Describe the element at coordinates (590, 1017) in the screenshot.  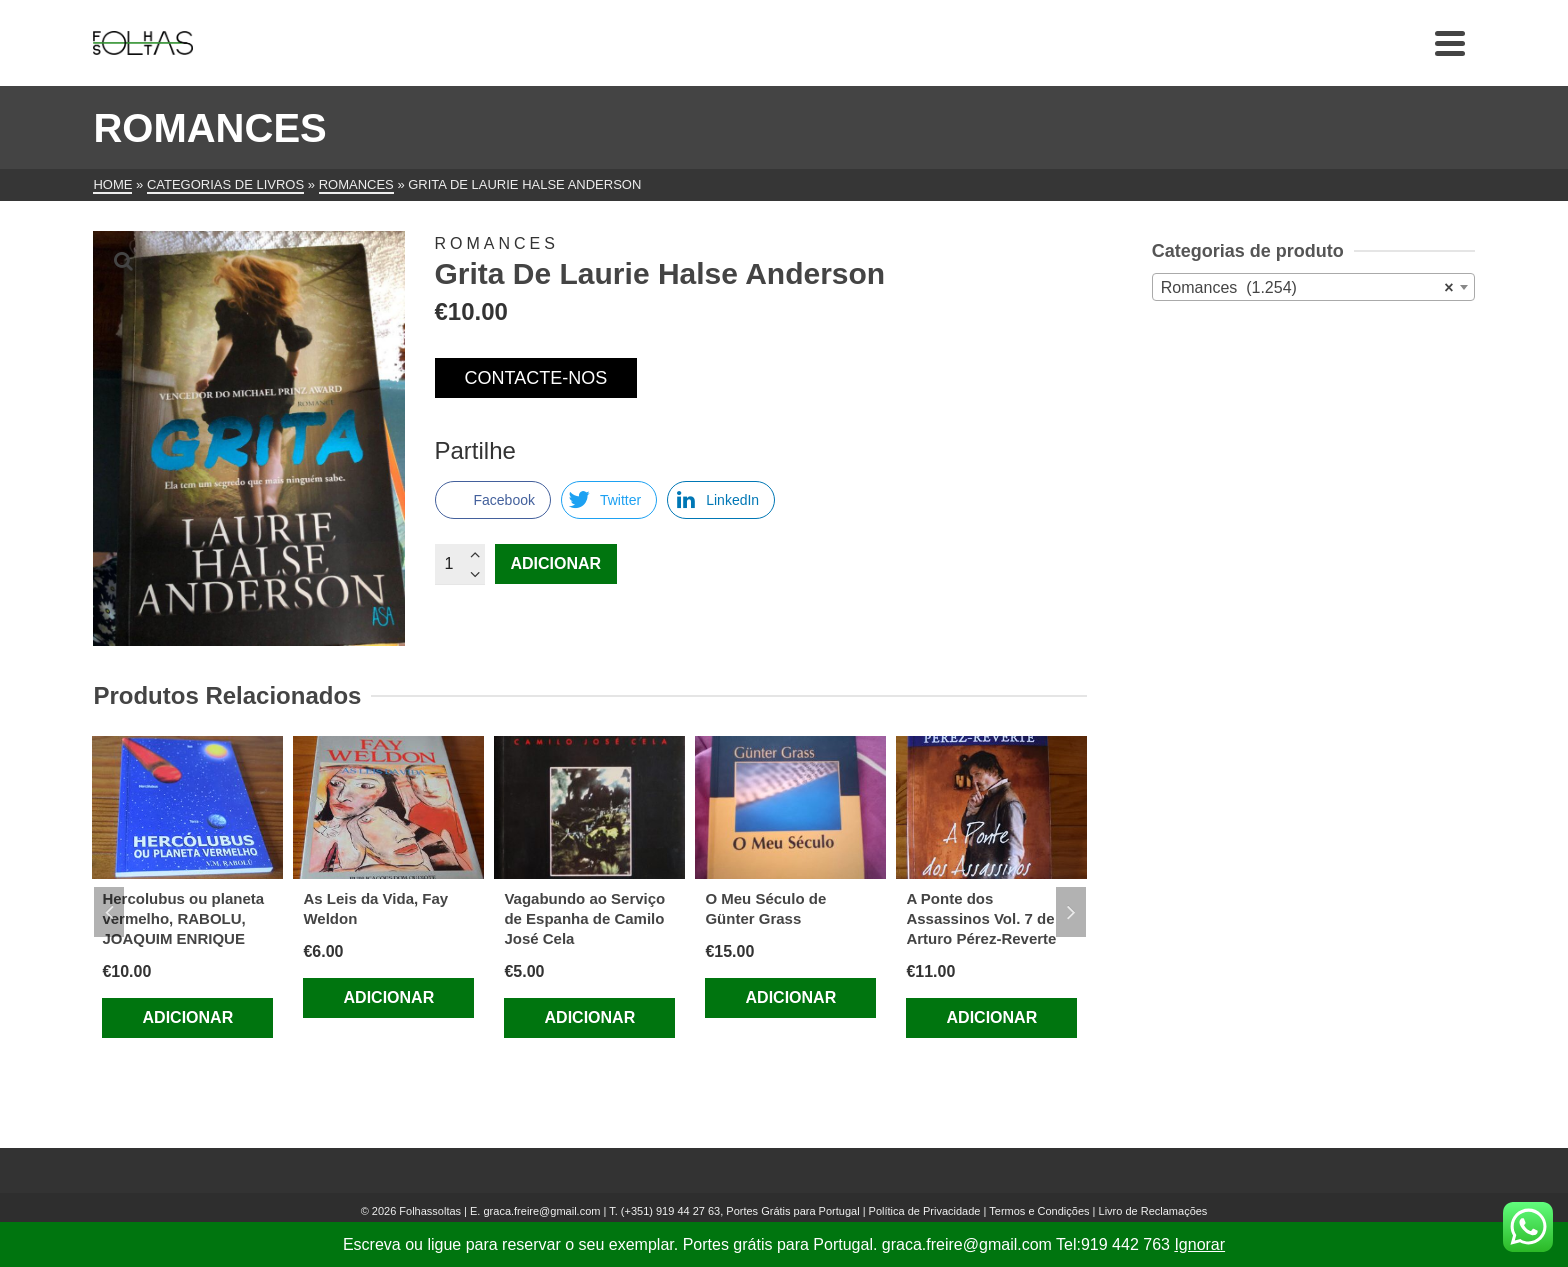
I see `Adicionar [Adiciona ao carrinho: “Vagabundo ao Serviço de Espanha de Camilo José Cela”]` at that location.